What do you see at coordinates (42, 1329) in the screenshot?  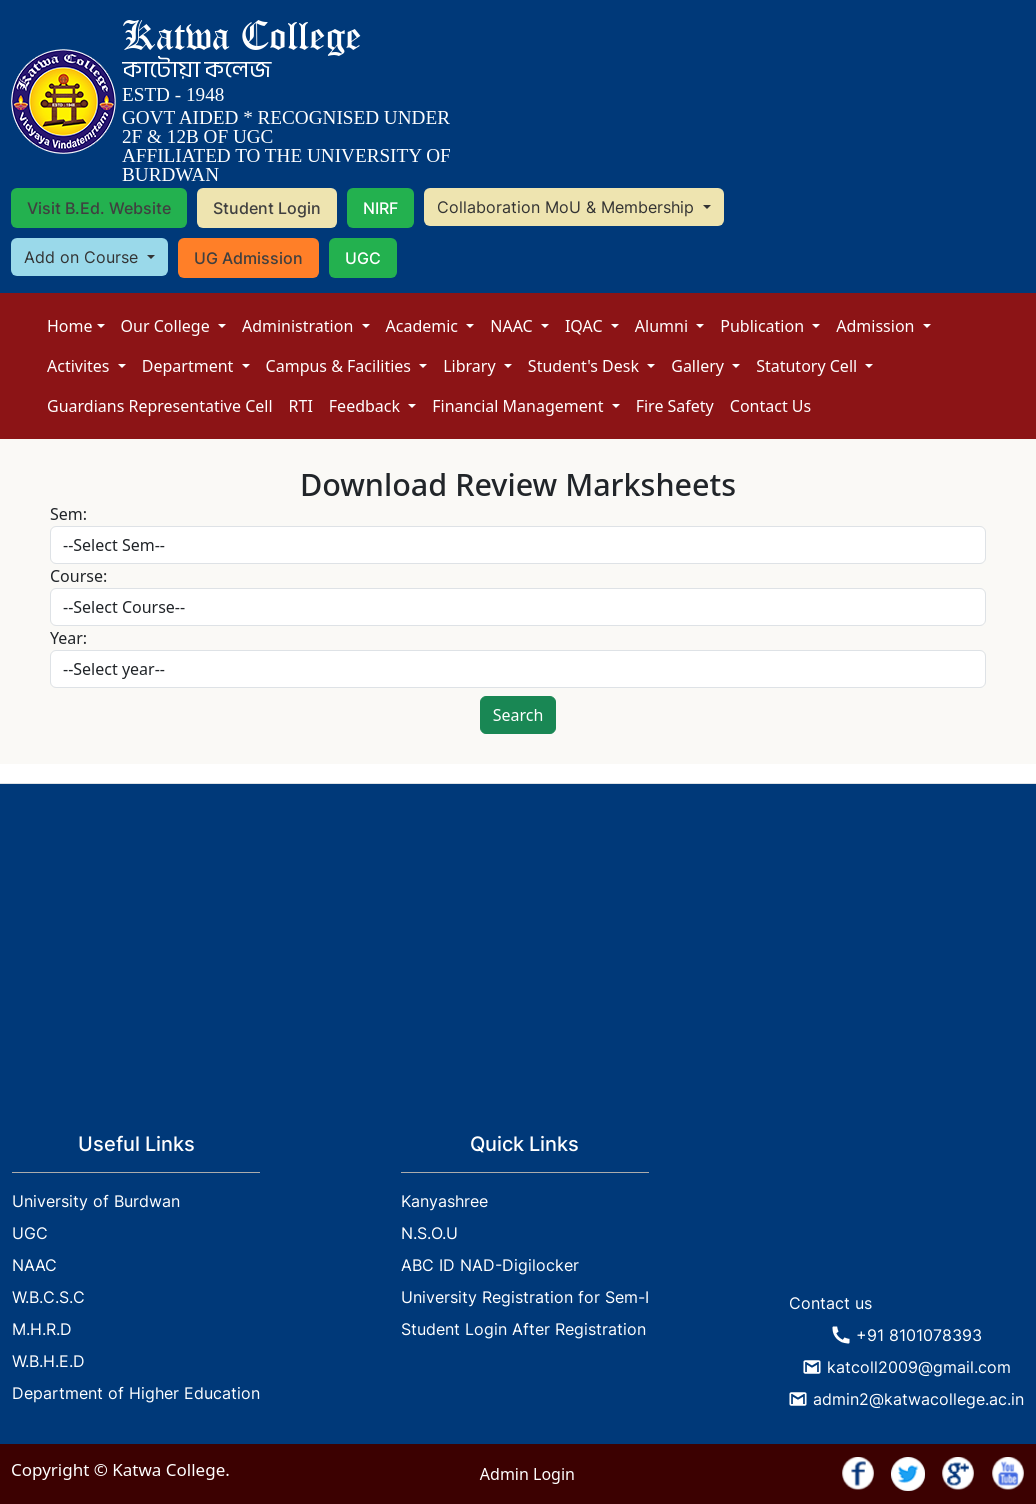 I see `M.H.R.D` at bounding box center [42, 1329].